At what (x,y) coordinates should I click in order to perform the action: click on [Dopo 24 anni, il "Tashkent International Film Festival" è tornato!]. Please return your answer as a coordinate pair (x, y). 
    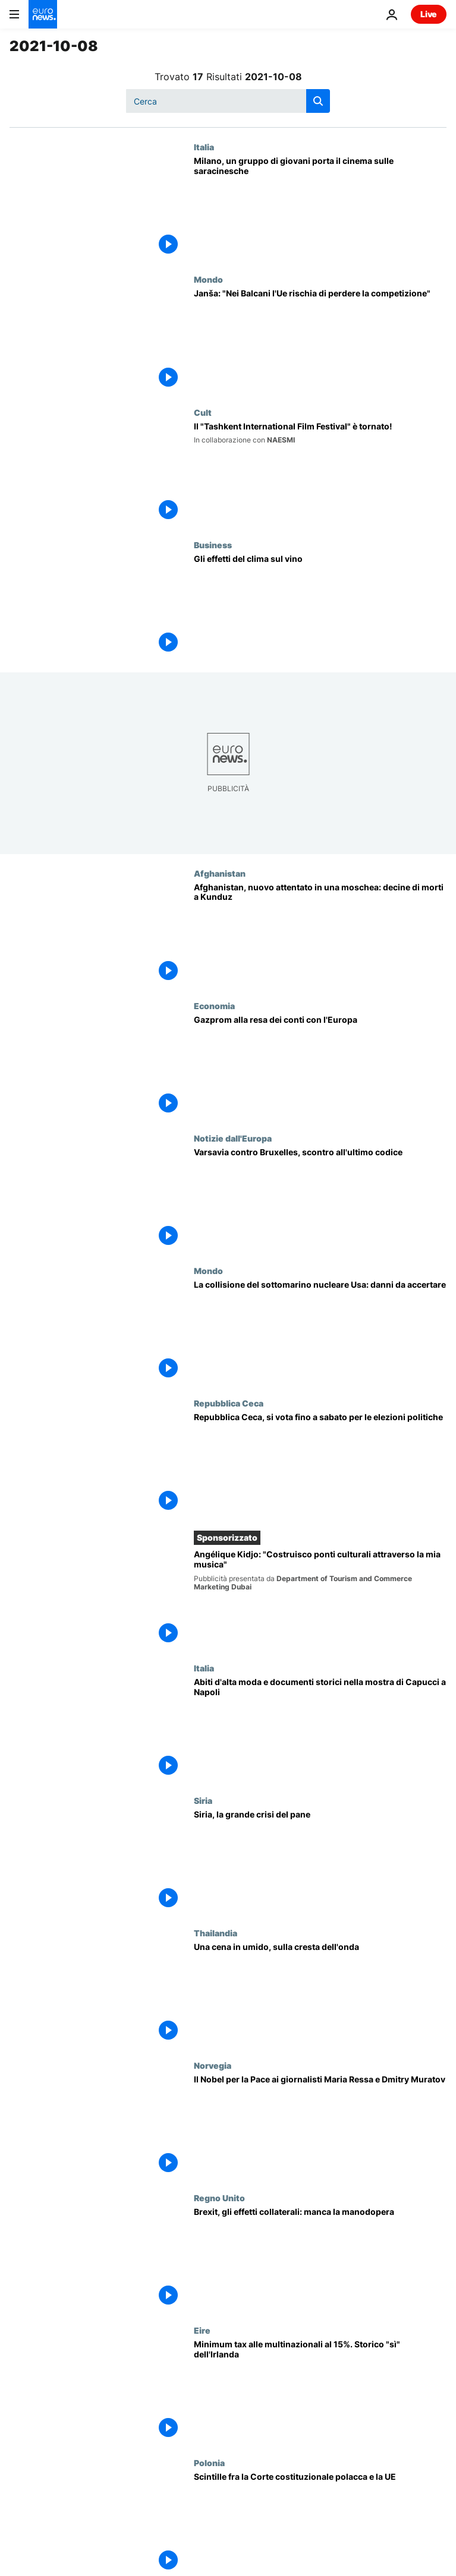
    Looking at the image, I should click on (320, 474).